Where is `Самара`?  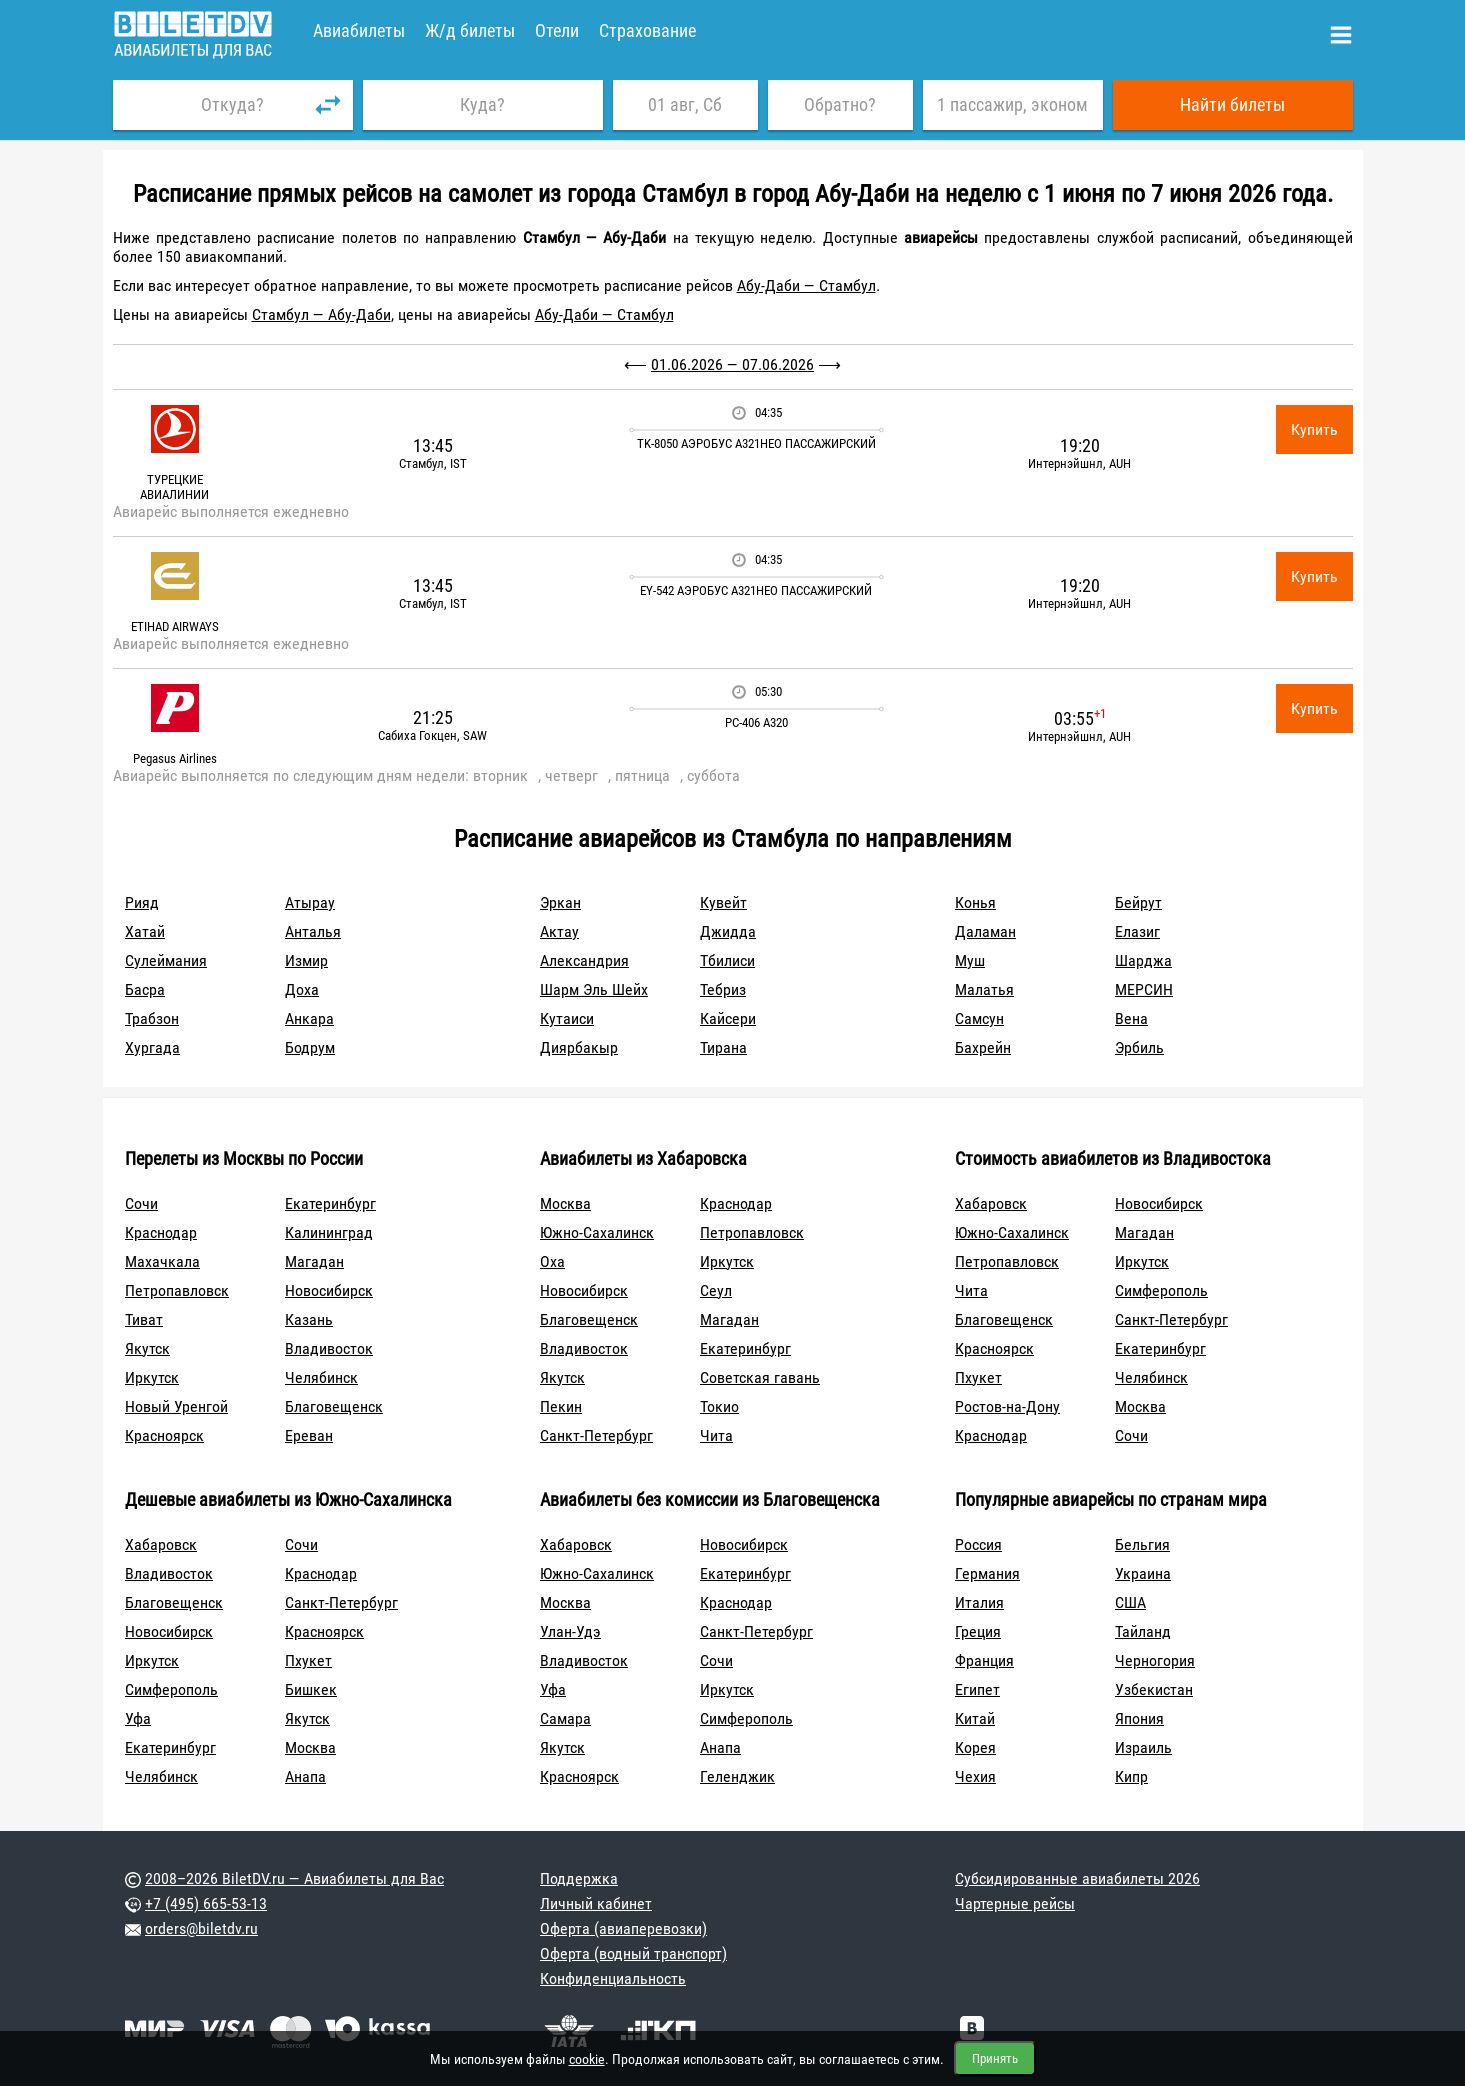
Самара is located at coordinates (565, 1718).